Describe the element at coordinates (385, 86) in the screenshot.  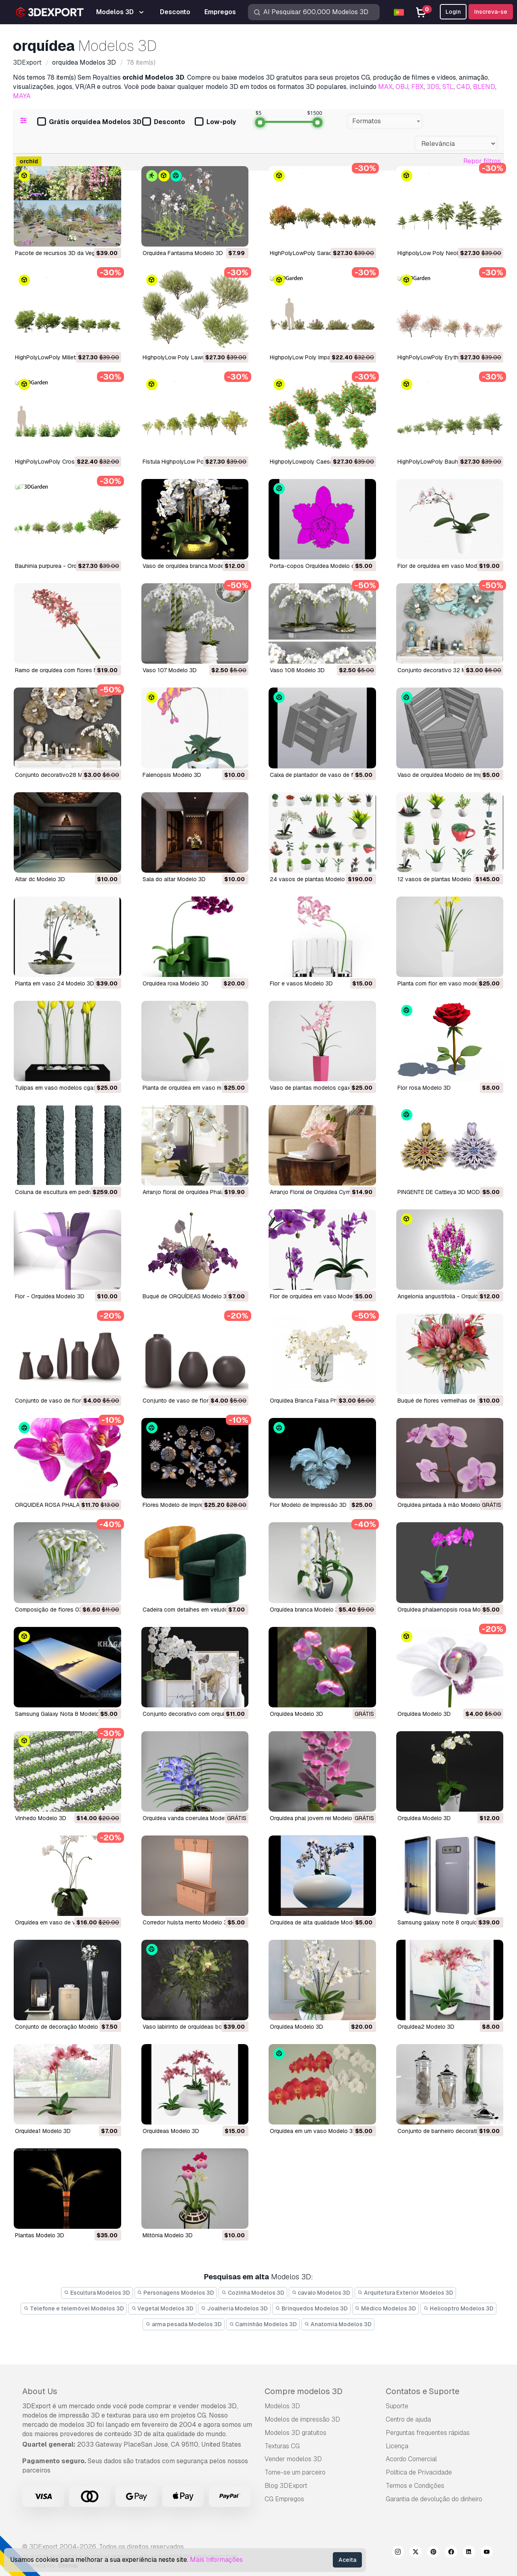
I see `MAX` at that location.